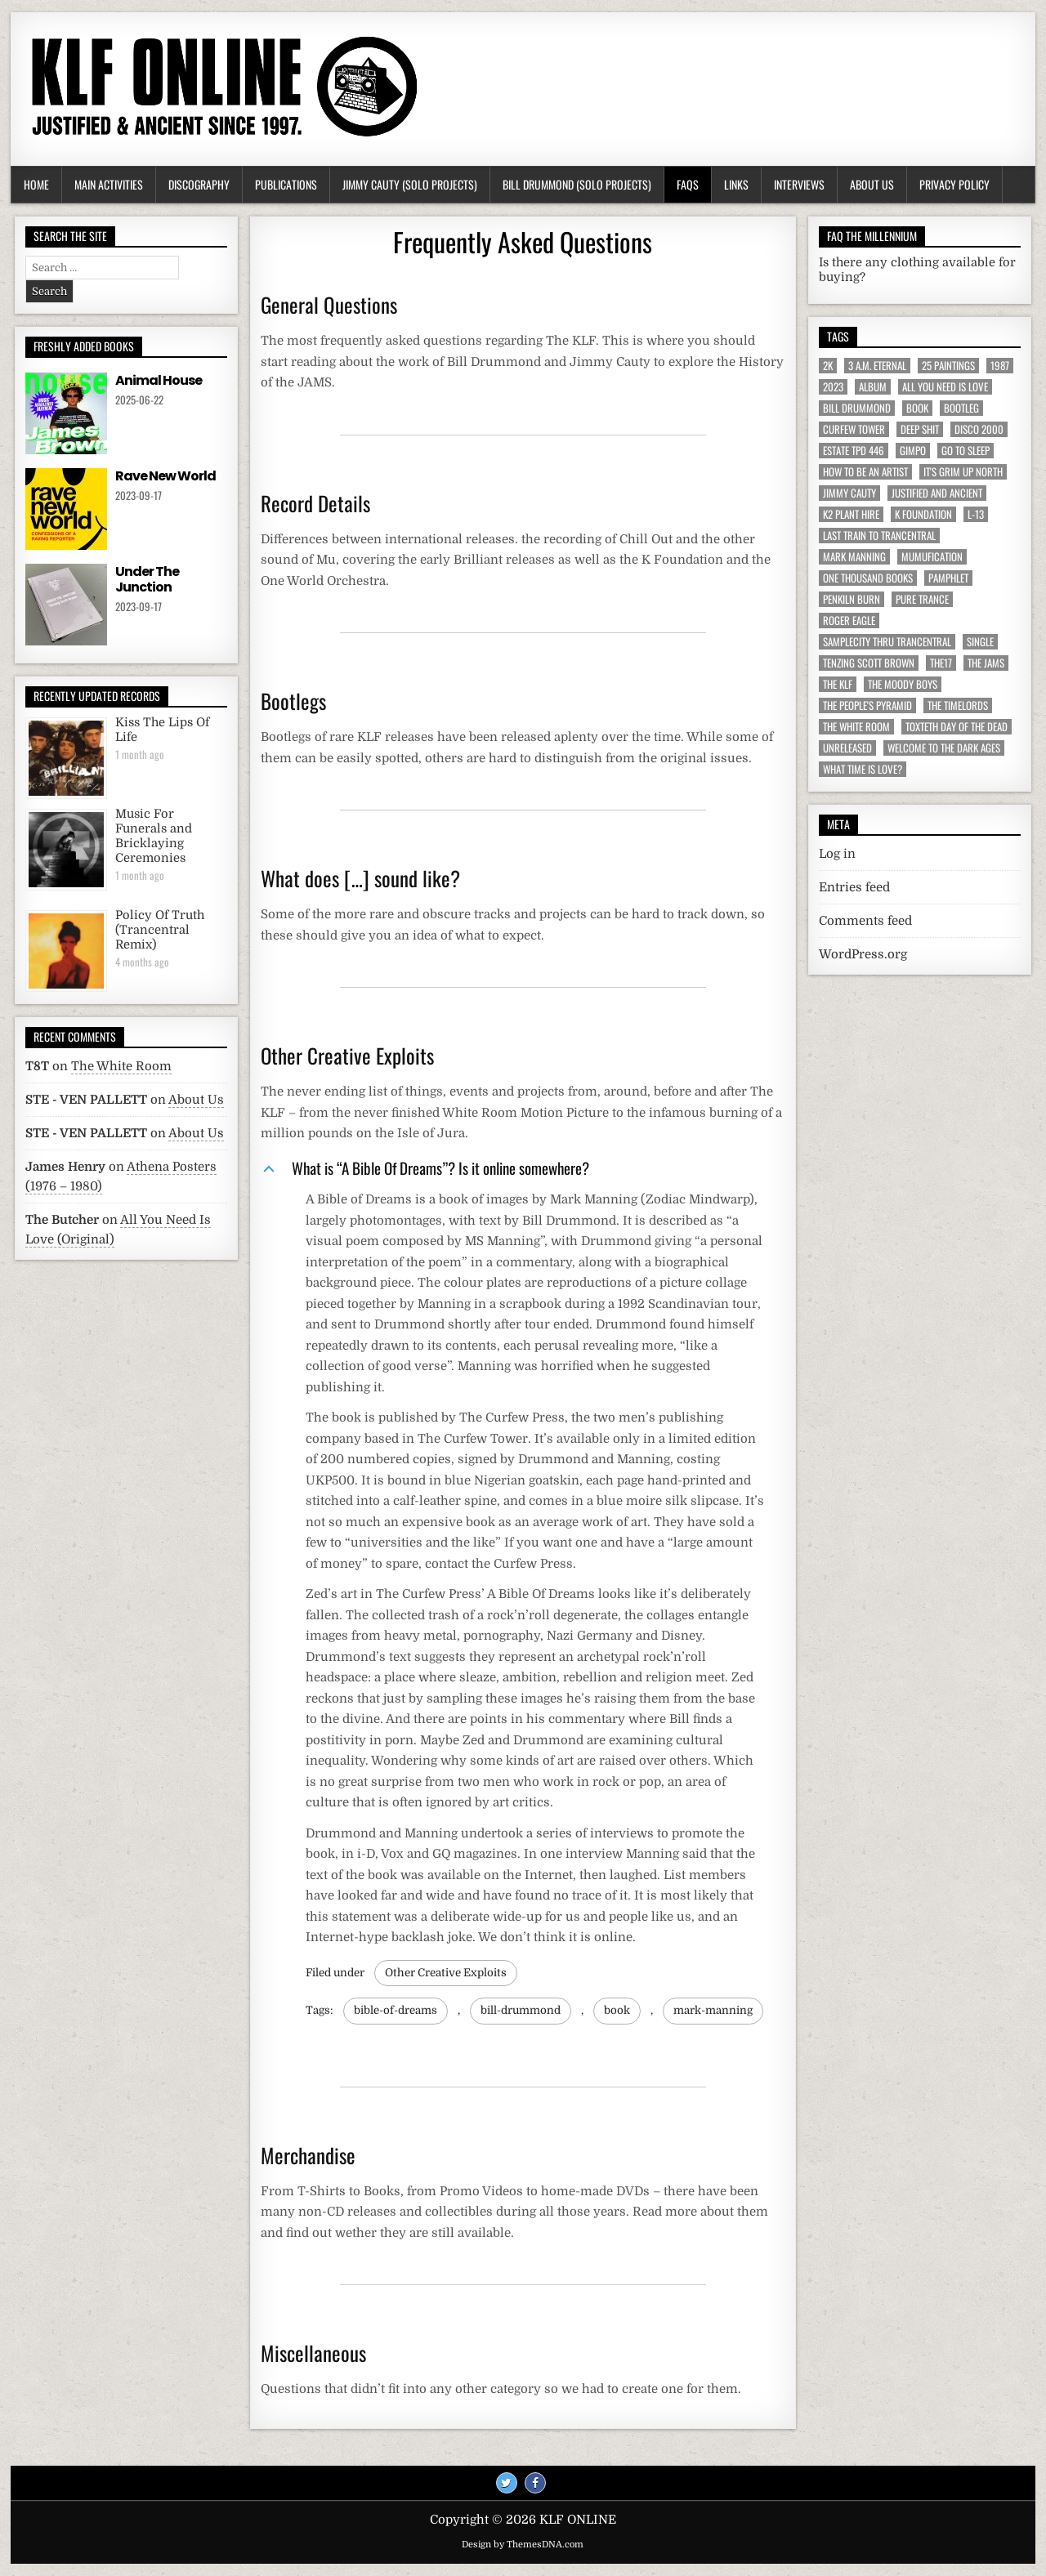  I want to click on Bill Drummond [Bill Drummond (89 items)], so click(857, 408).